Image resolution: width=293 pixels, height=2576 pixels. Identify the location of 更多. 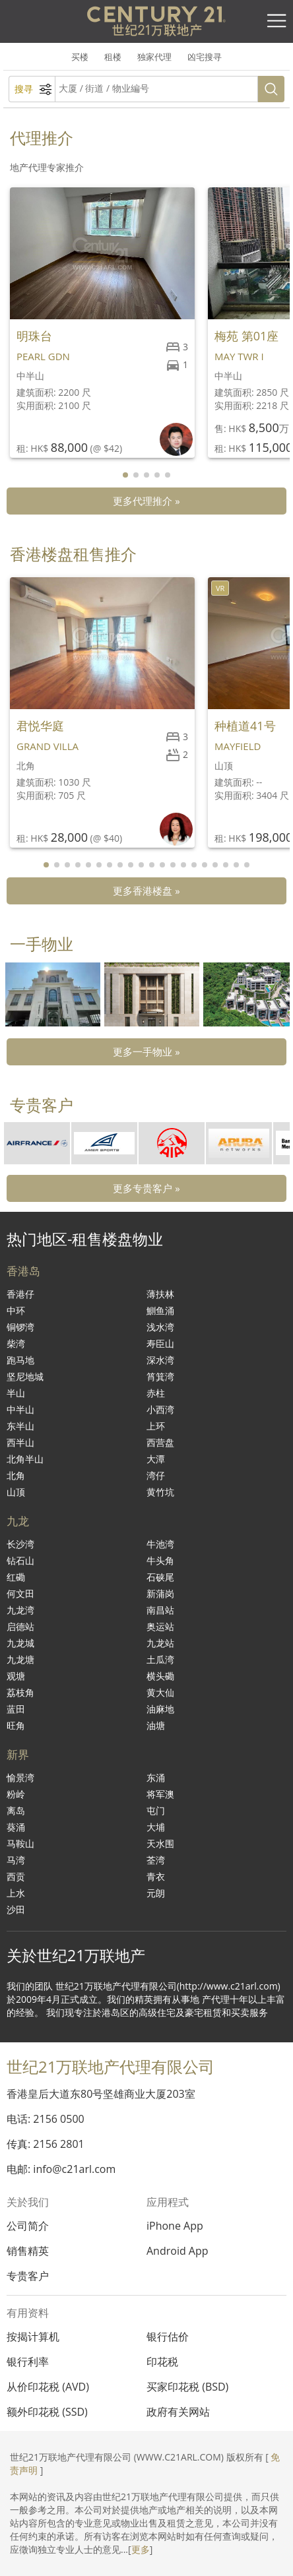
(140, 2549).